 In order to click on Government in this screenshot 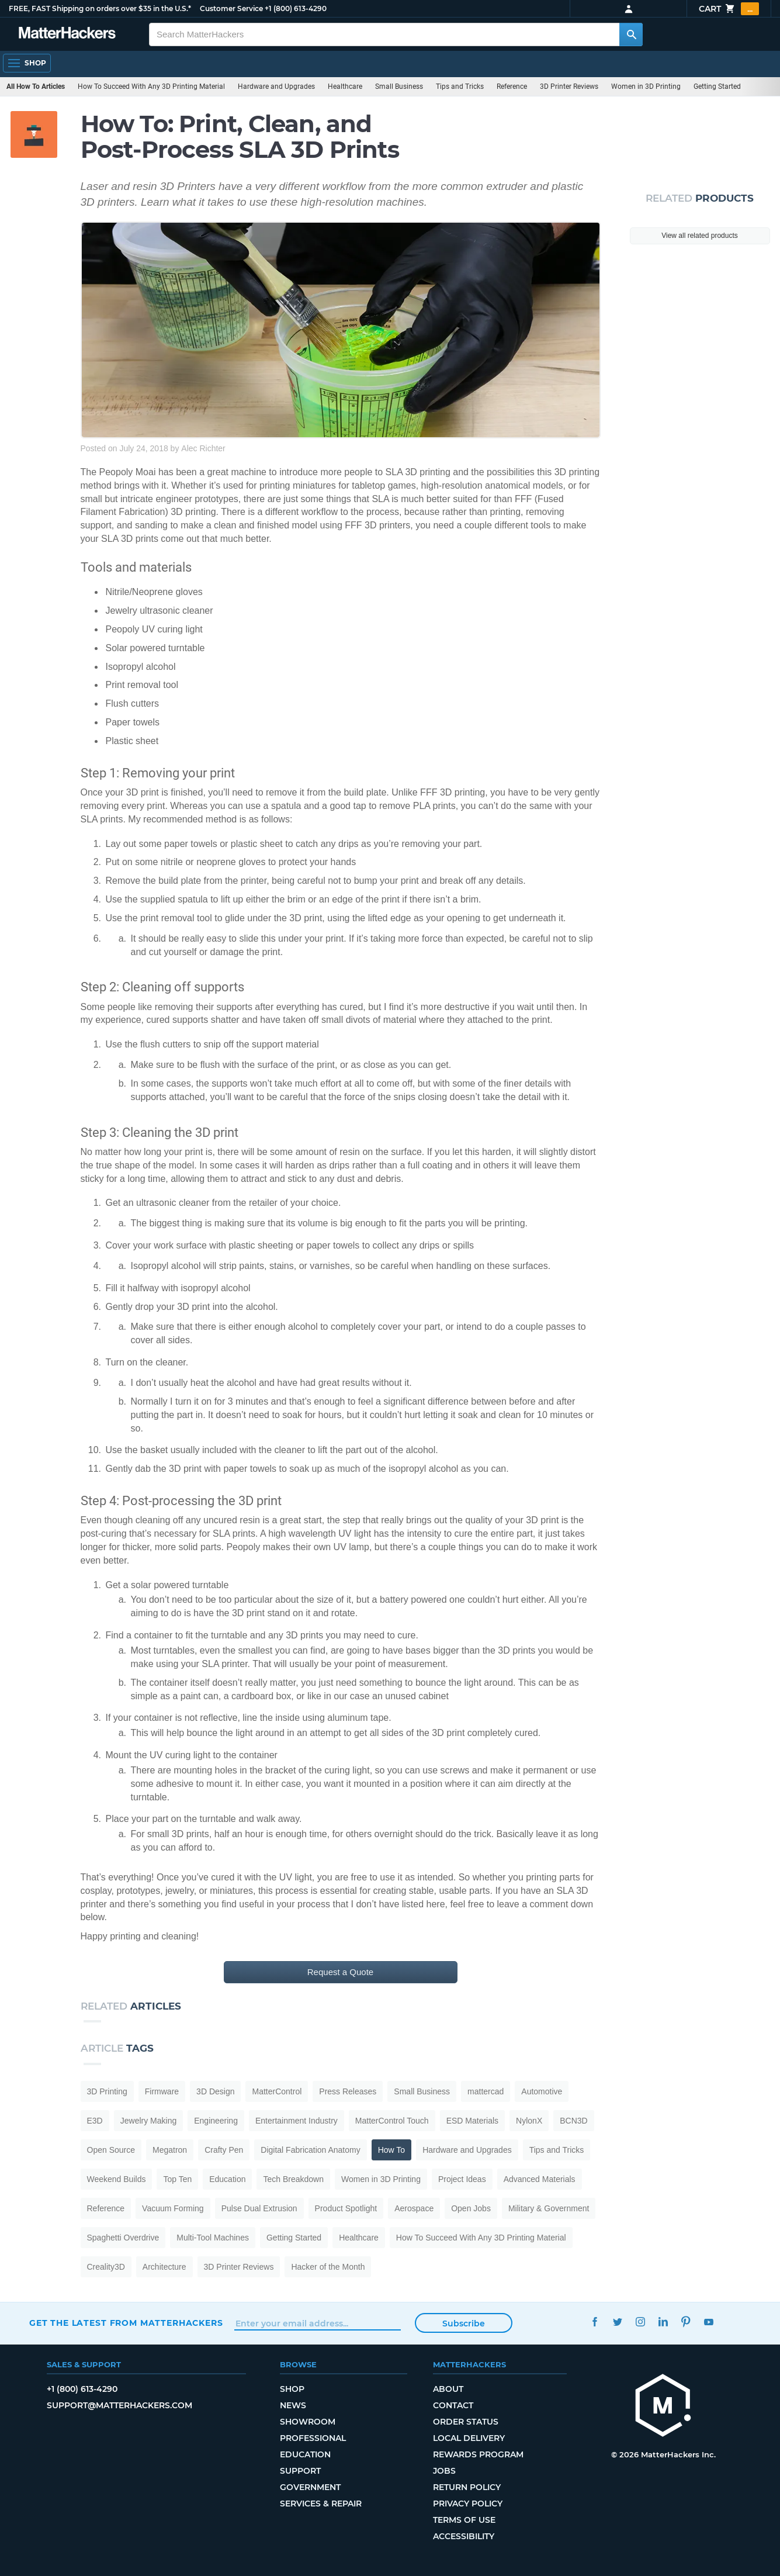, I will do `click(310, 2487)`.